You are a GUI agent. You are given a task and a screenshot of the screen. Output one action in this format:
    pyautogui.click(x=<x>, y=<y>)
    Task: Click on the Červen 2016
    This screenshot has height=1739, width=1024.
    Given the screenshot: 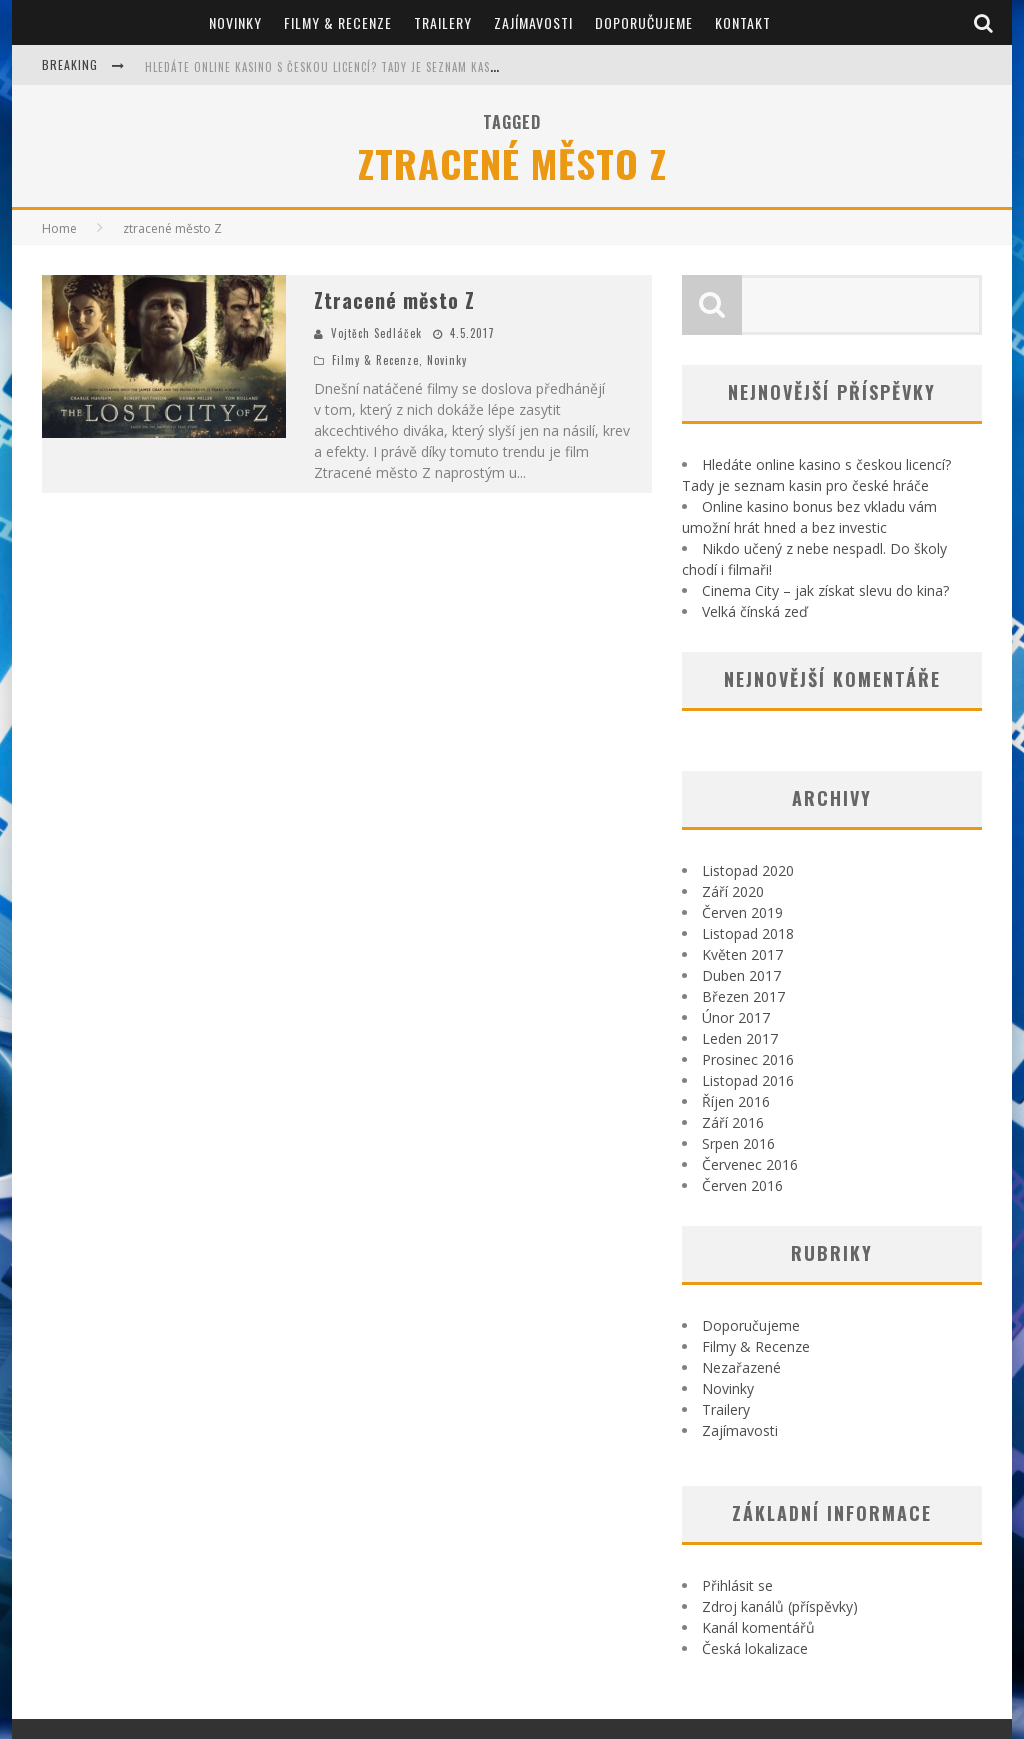 What is the action you would take?
    pyautogui.click(x=742, y=1185)
    